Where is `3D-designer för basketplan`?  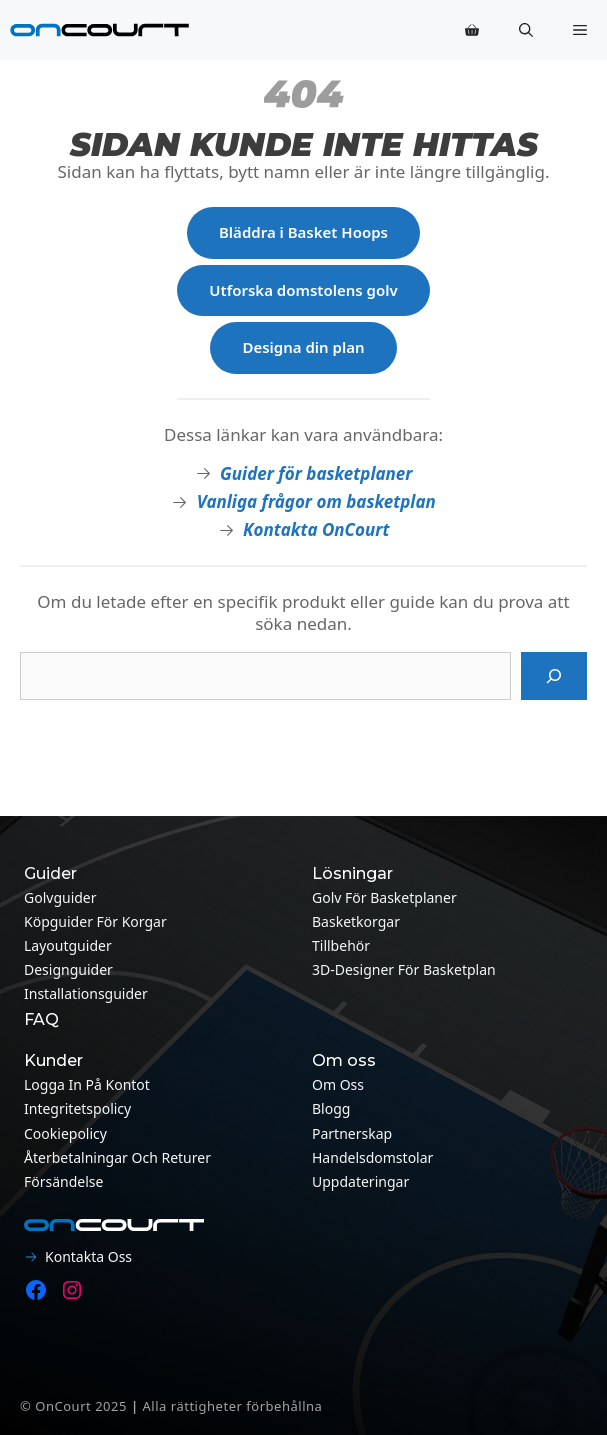 3D-designer för basketplan is located at coordinates (404, 969).